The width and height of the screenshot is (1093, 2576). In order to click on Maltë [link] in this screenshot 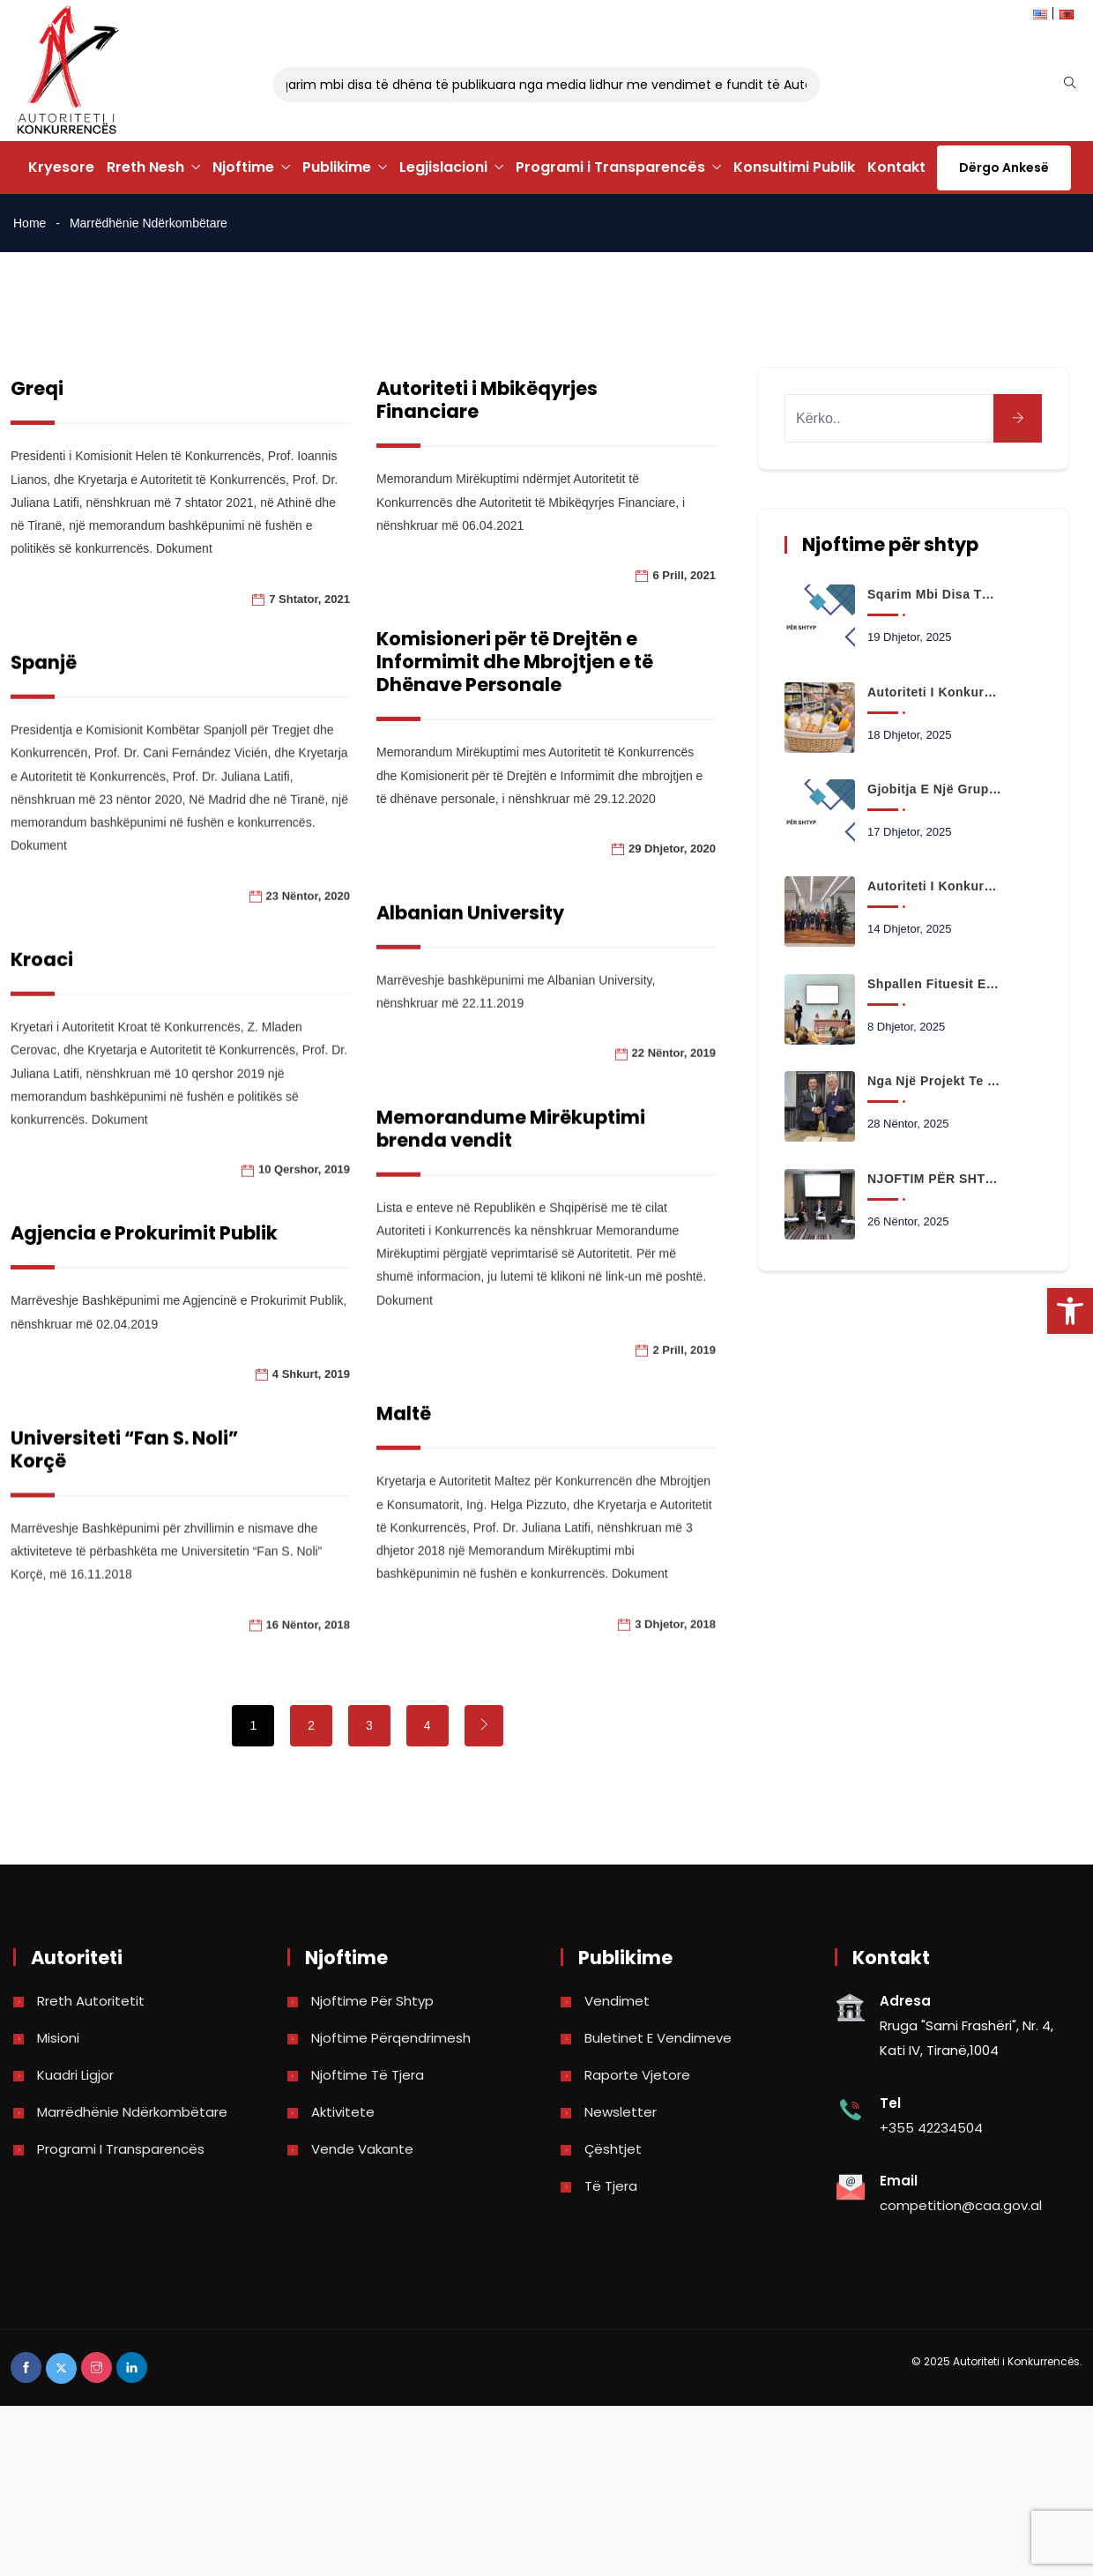, I will do `click(358, 1474)`.